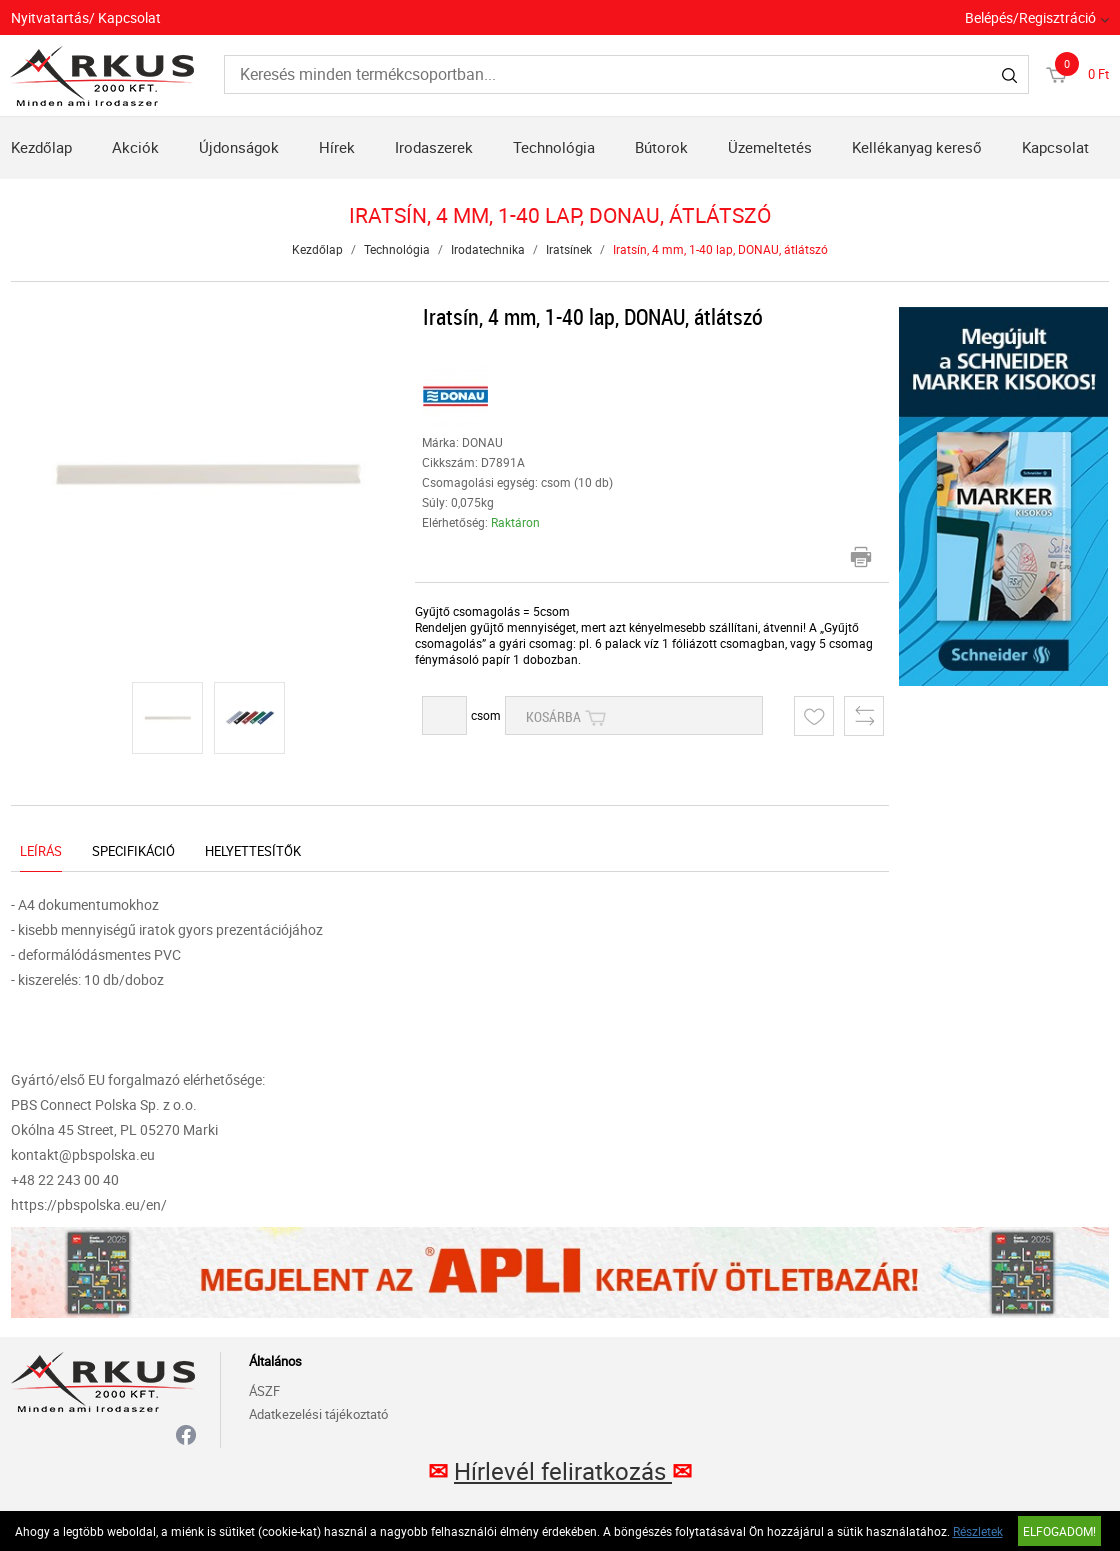 The height and width of the screenshot is (1551, 1120). What do you see at coordinates (434, 147) in the screenshot?
I see `Irodaszerek` at bounding box center [434, 147].